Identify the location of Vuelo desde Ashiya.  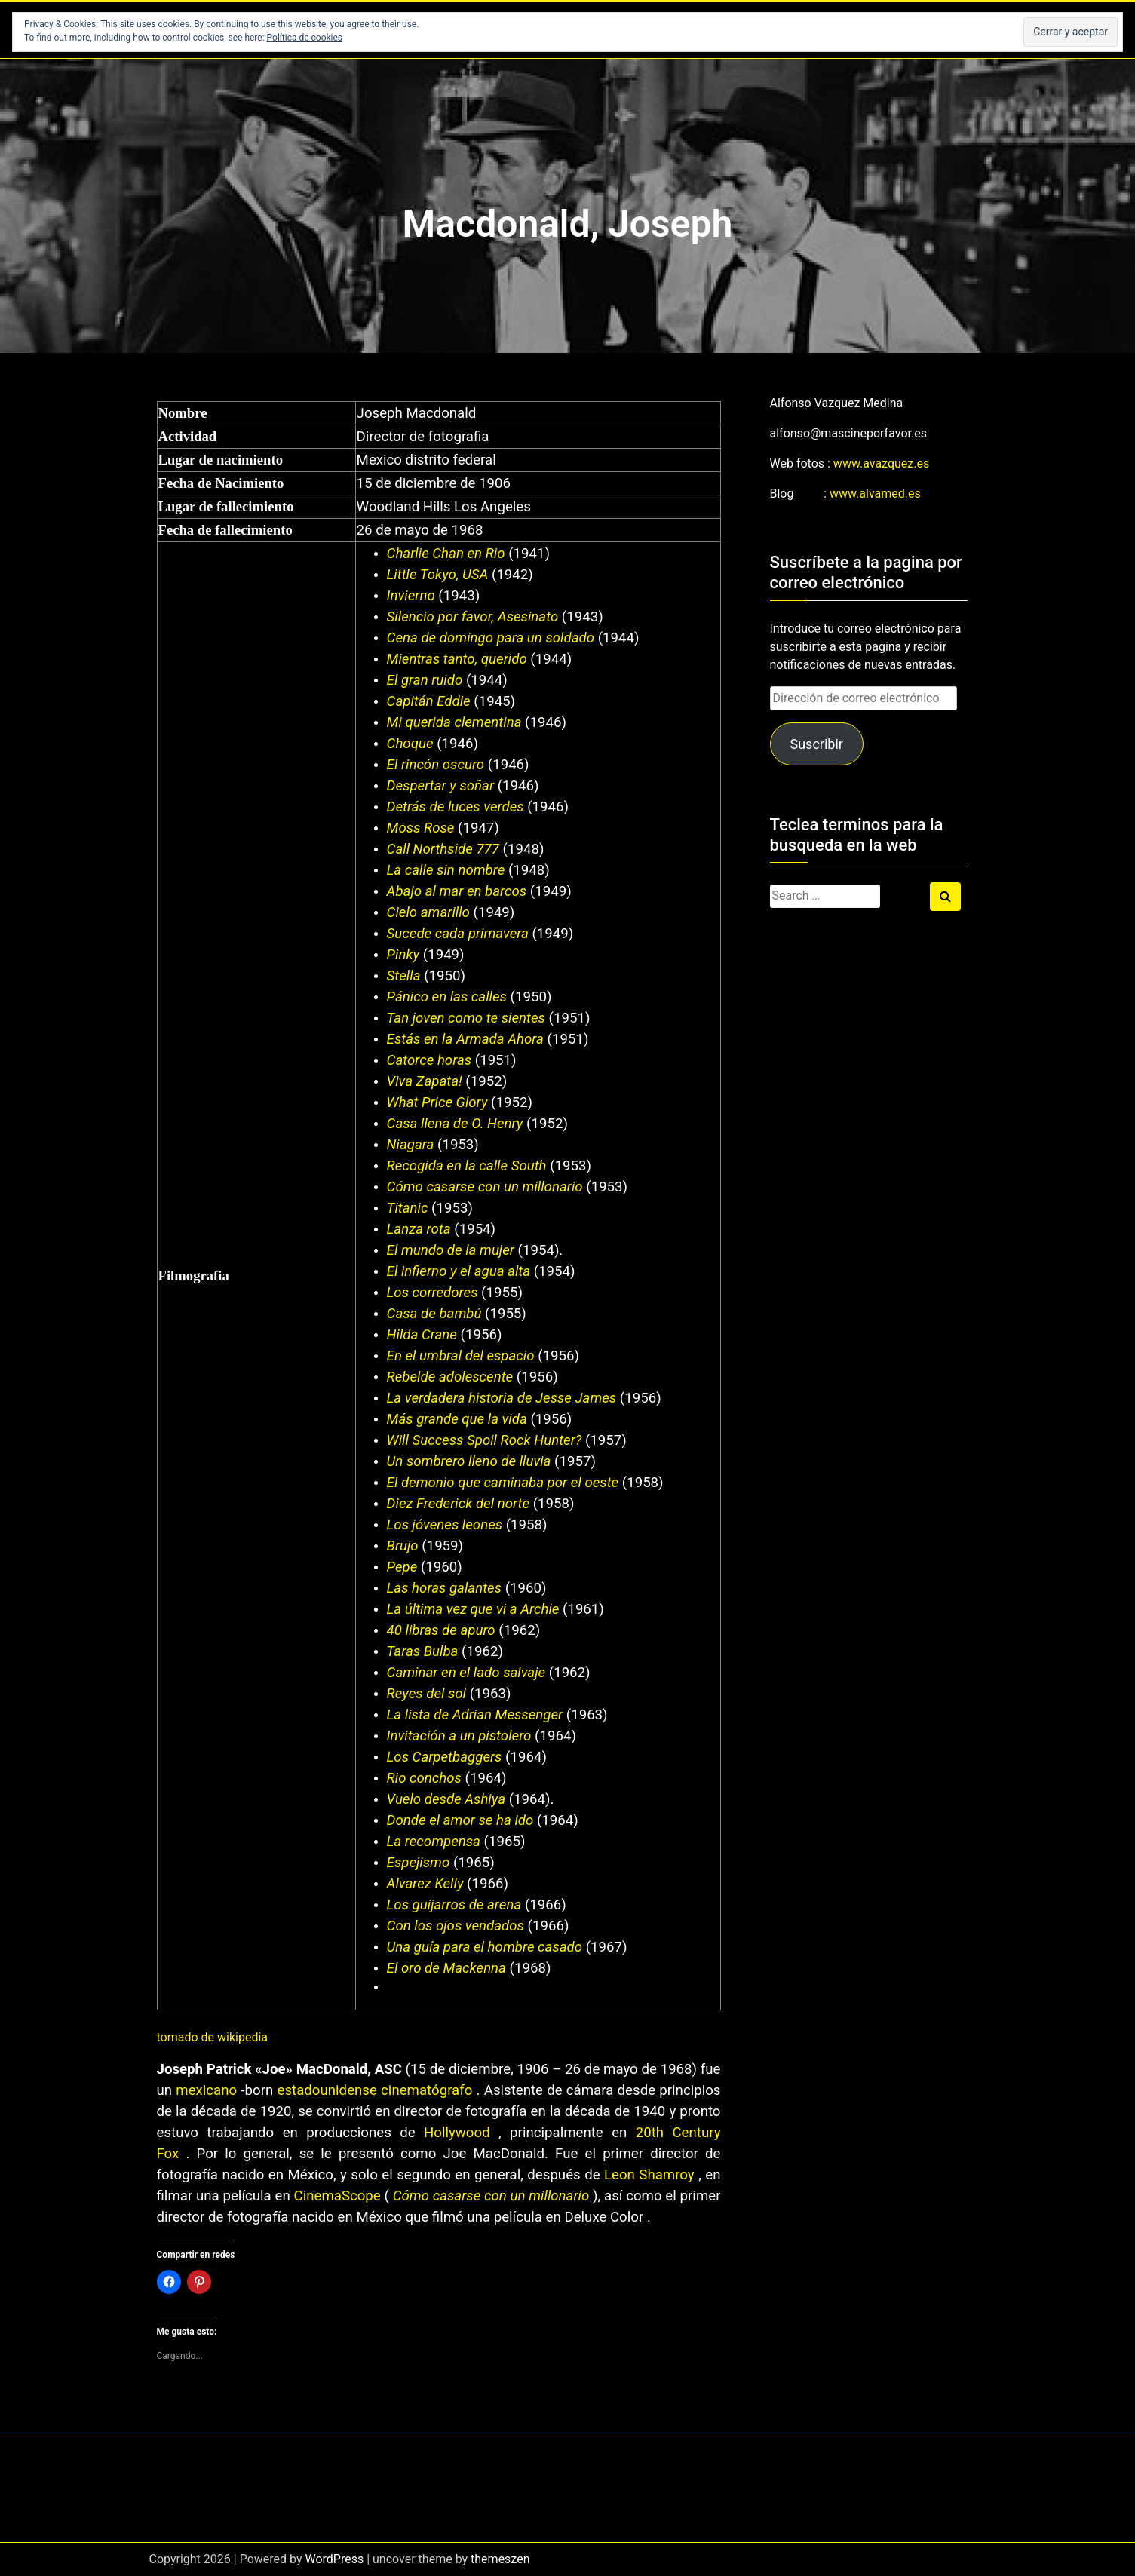
(446, 1799).